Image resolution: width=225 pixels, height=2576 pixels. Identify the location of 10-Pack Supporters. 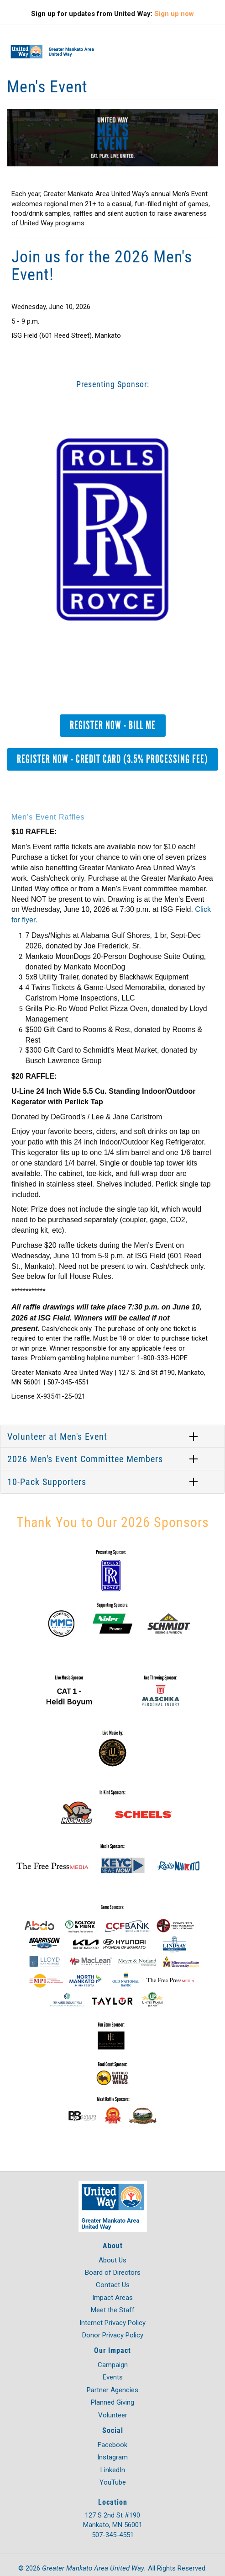
(46, 1481).